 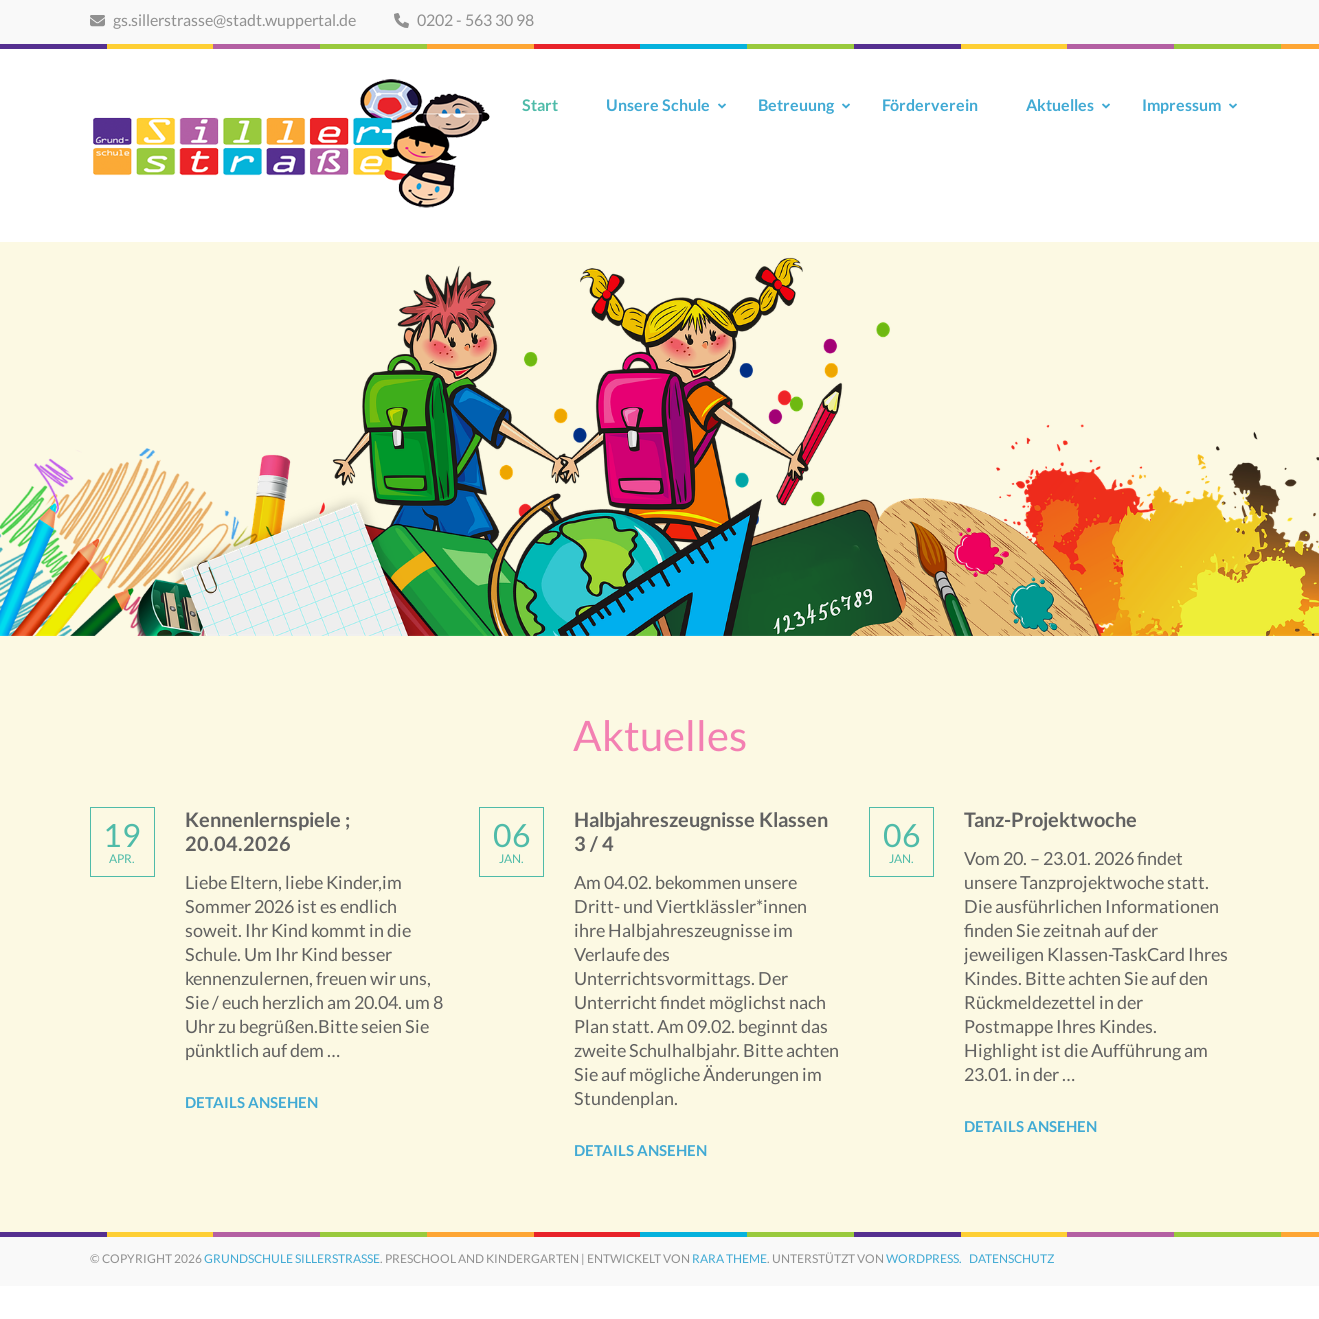 I want to click on Unsere Schule, so click(x=658, y=104).